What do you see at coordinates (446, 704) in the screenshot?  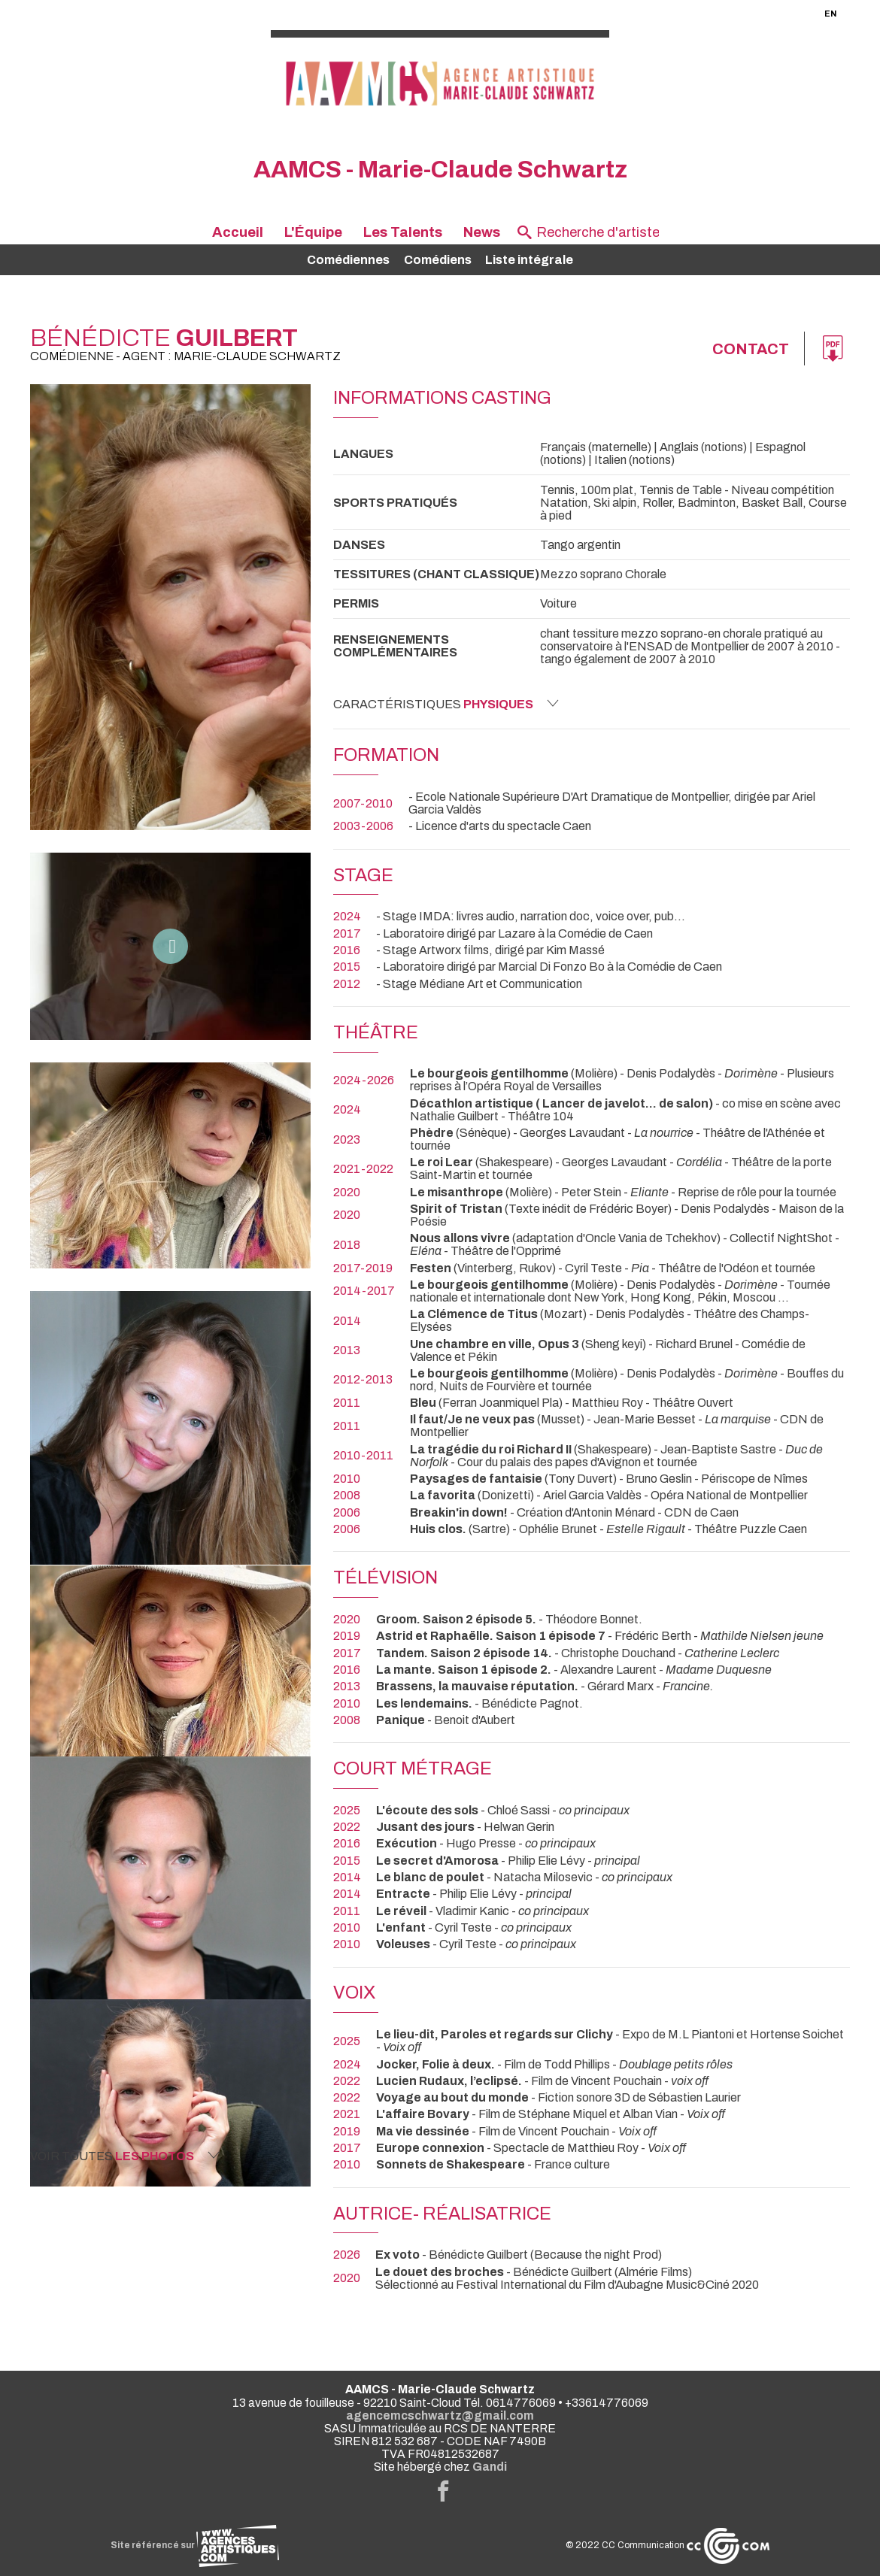 I see `Caractéristiques` at bounding box center [446, 704].